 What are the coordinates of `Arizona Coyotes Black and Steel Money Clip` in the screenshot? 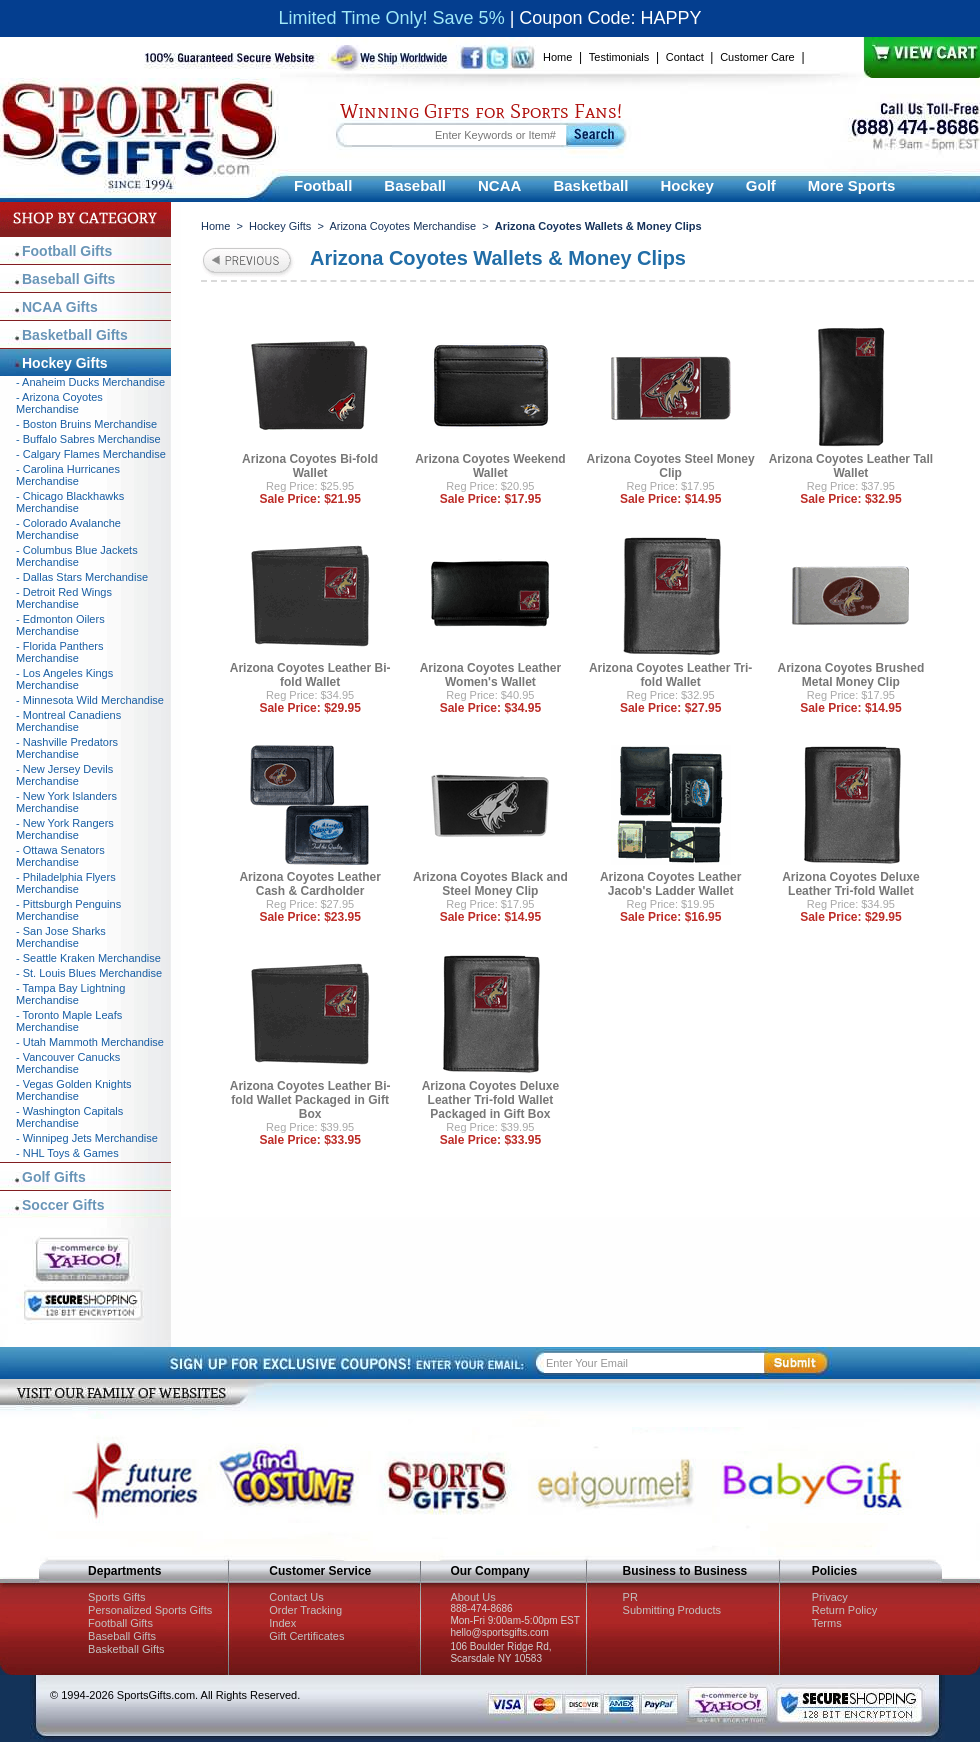 It's located at (490, 884).